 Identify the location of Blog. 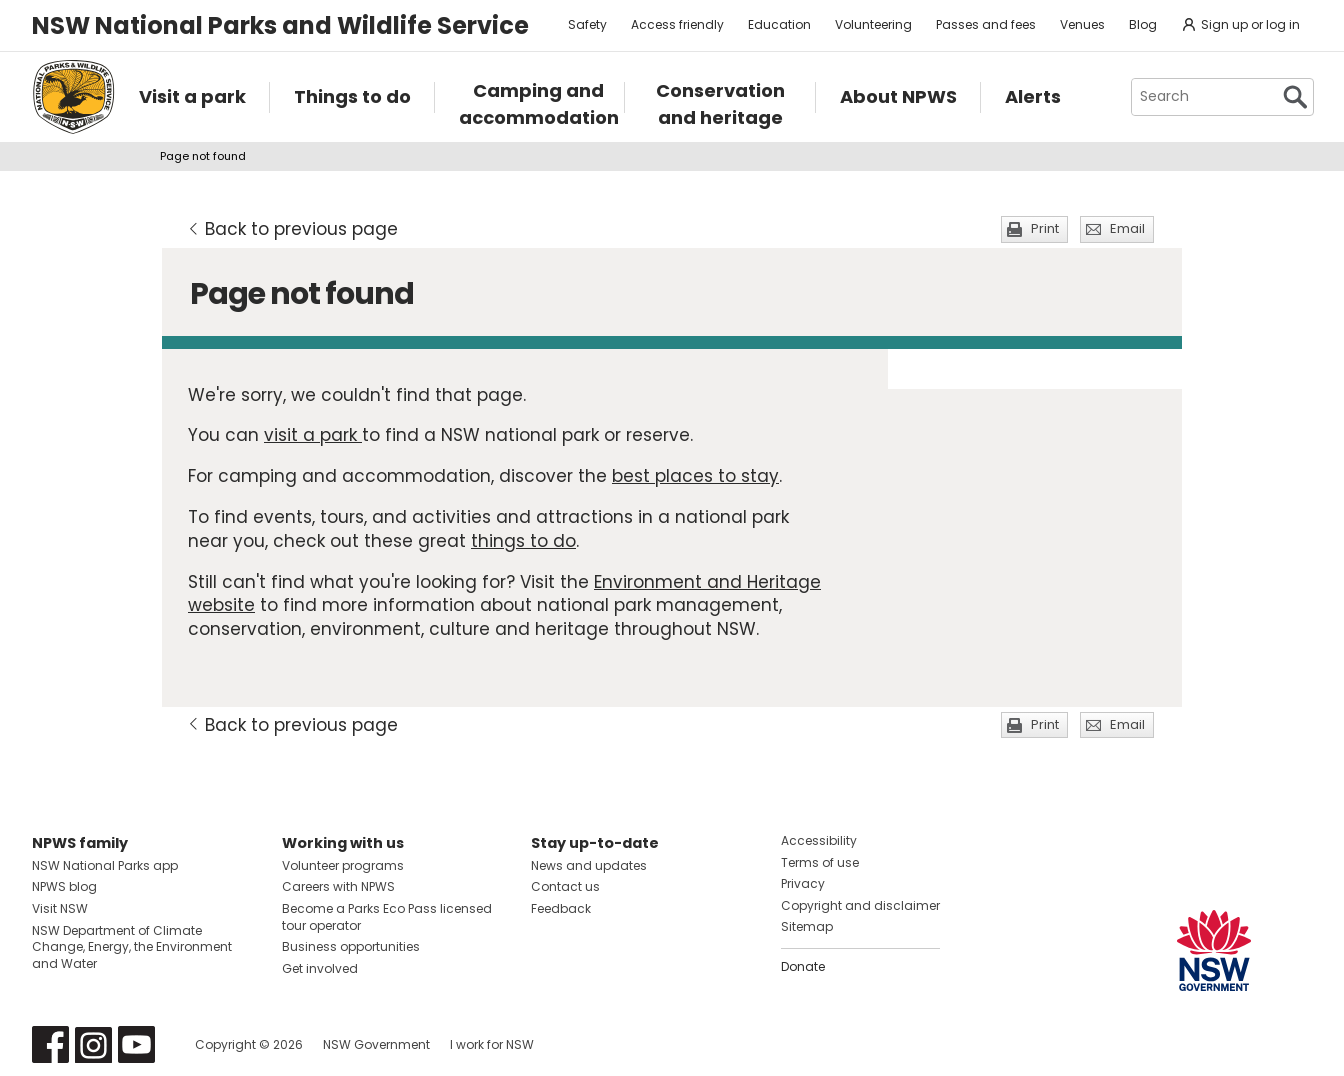
(1143, 24).